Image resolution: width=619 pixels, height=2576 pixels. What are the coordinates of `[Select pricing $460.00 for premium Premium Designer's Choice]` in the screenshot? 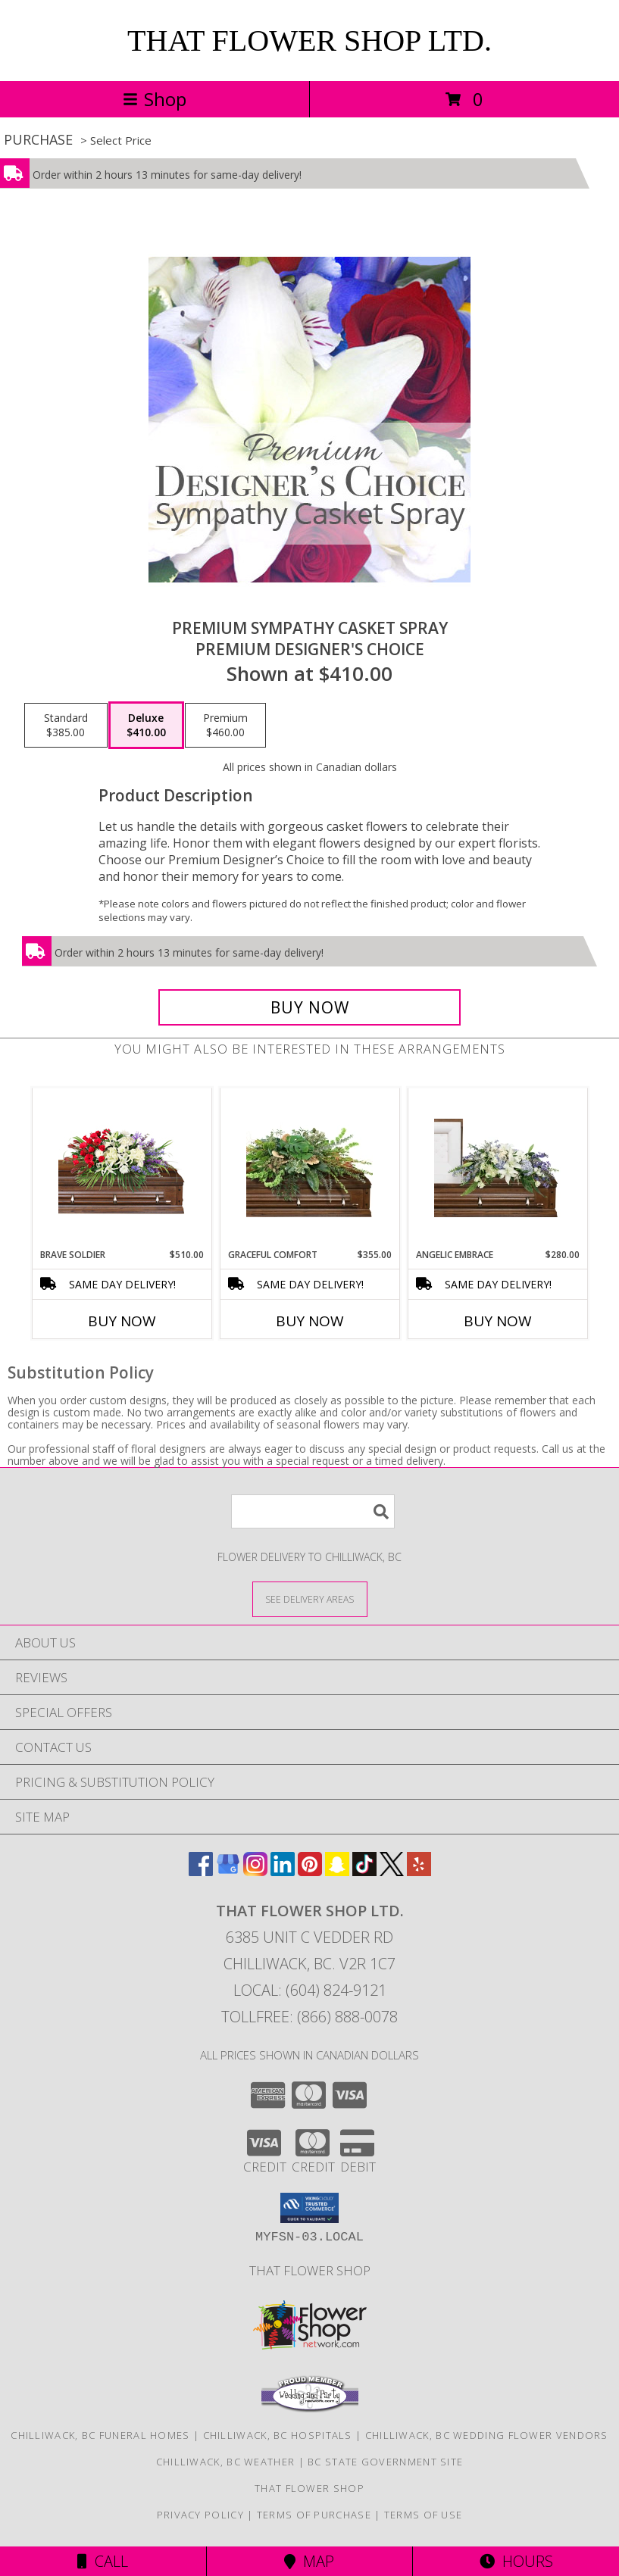 It's located at (225, 726).